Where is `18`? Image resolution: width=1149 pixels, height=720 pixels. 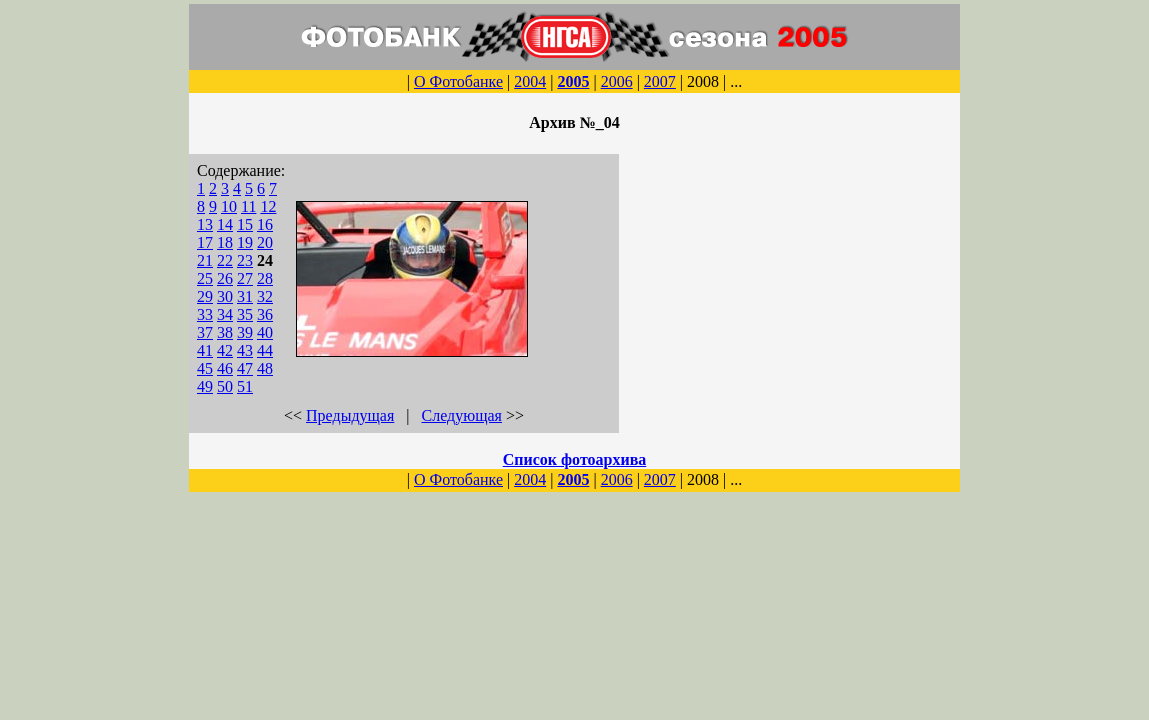 18 is located at coordinates (225, 242).